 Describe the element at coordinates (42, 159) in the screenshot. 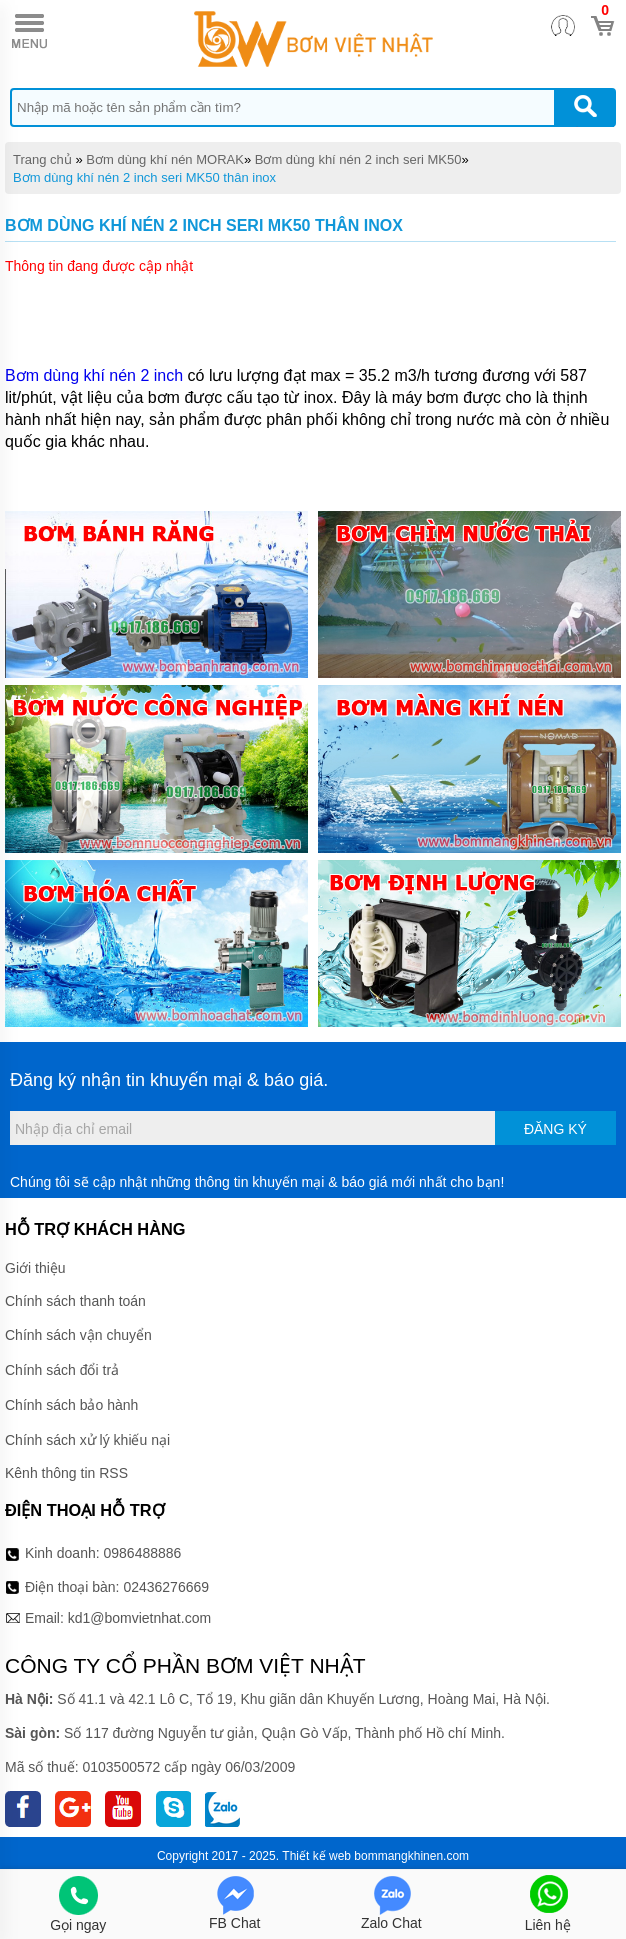

I see `Trang chủ` at that location.